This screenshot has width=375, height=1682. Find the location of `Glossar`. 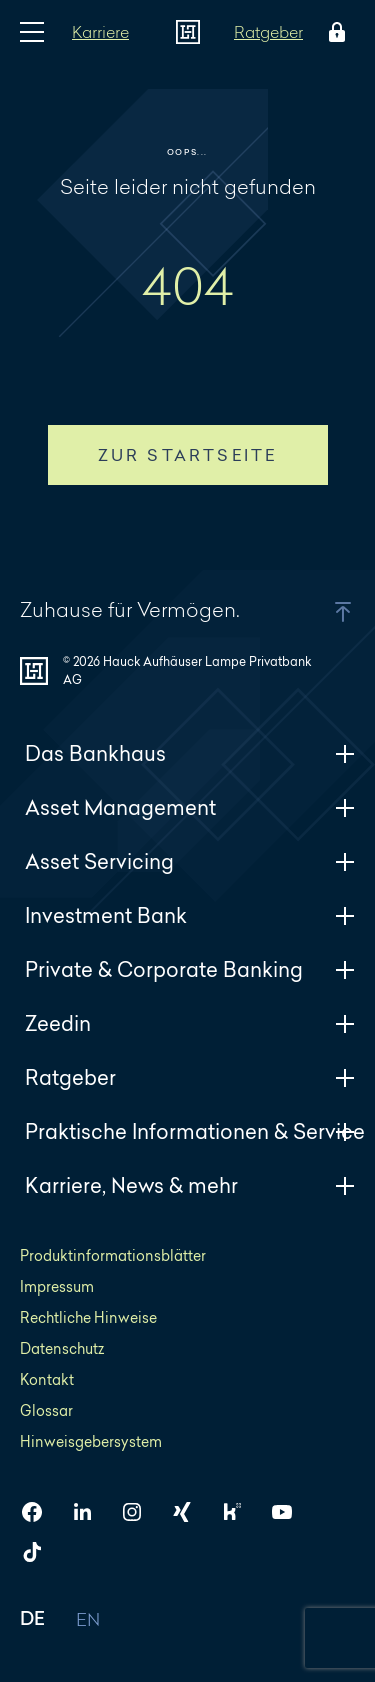

Glossar is located at coordinates (46, 1410).